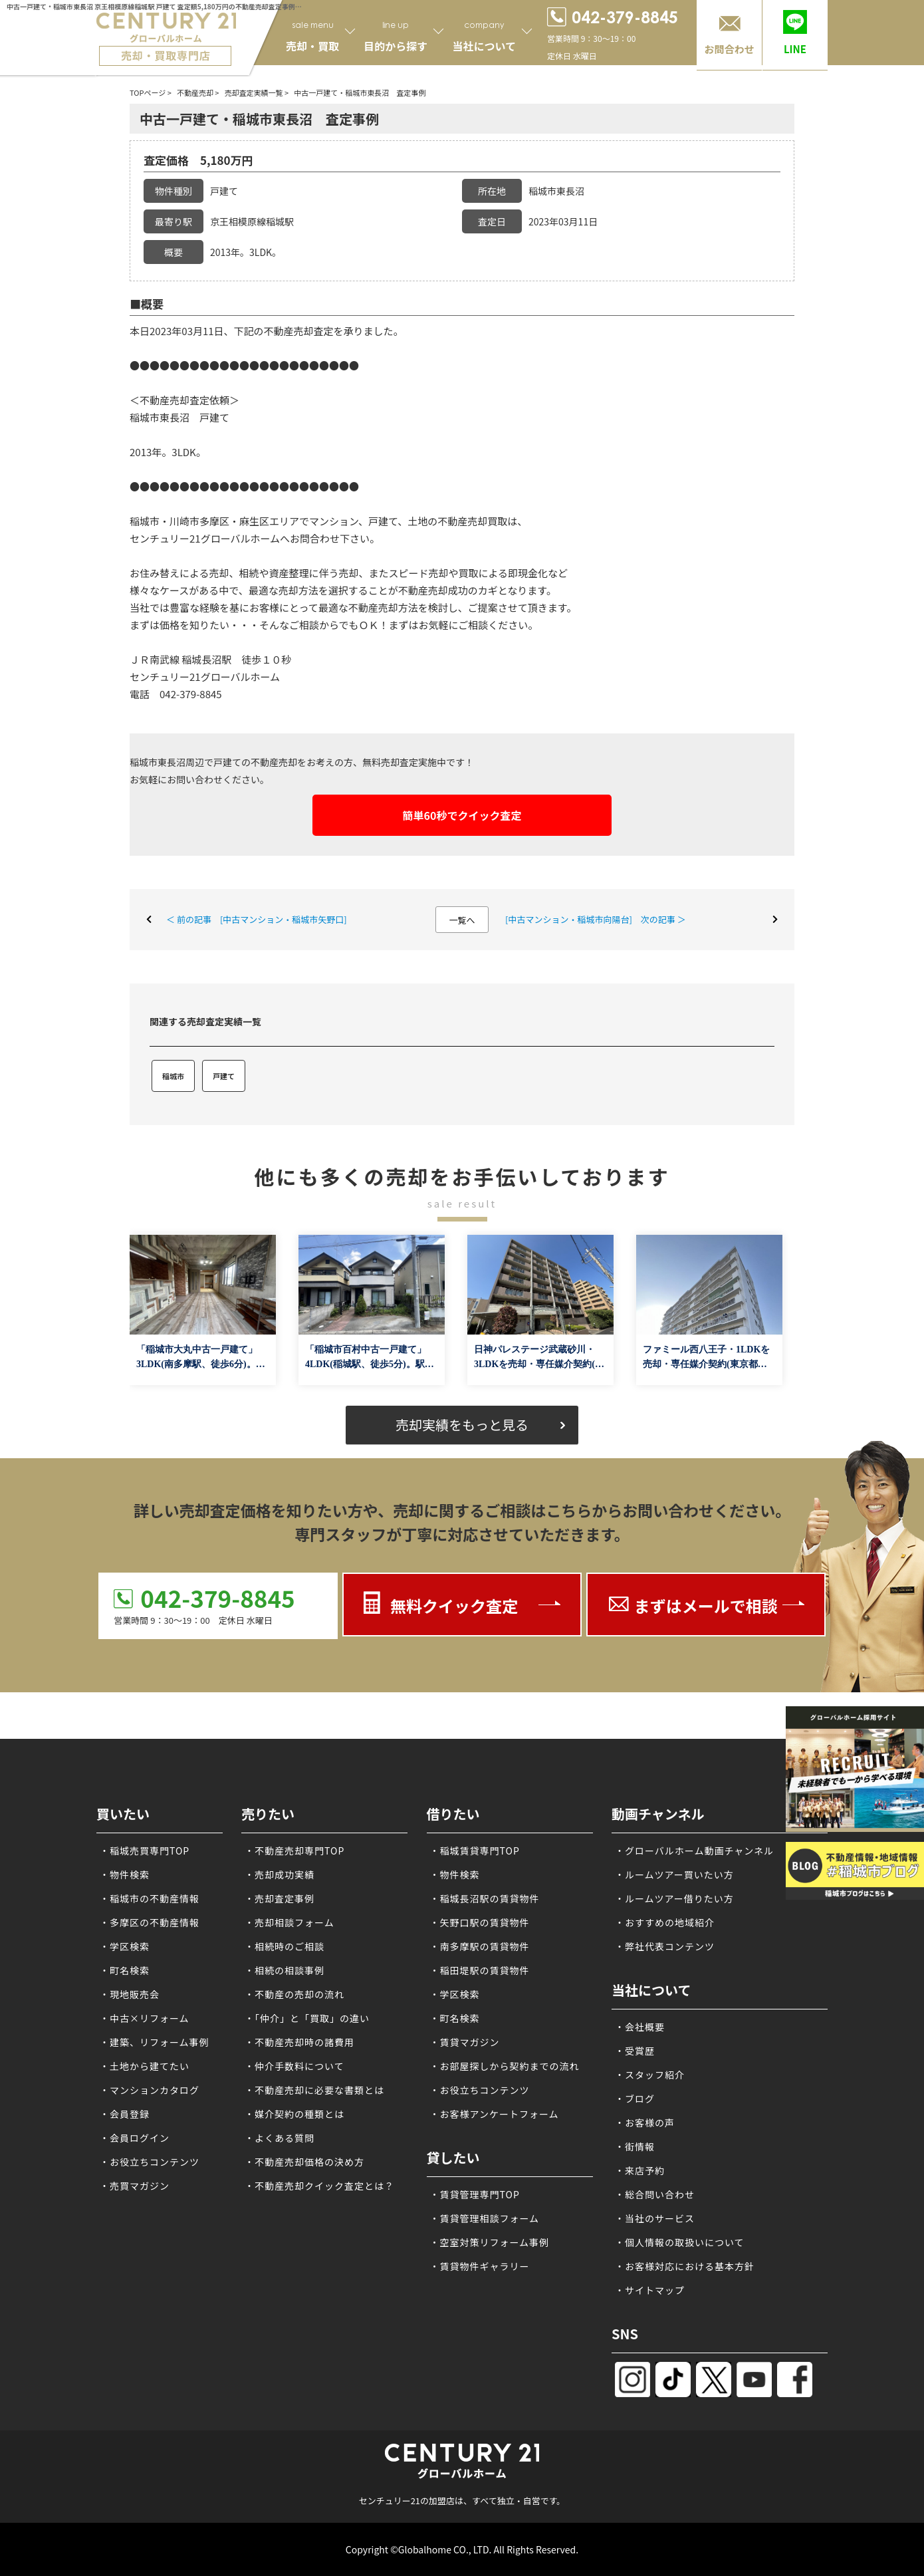 This screenshot has width=924, height=2576. Describe the element at coordinates (319, 2185) in the screenshot. I see `・不動産売却クイック査定とは？` at that location.